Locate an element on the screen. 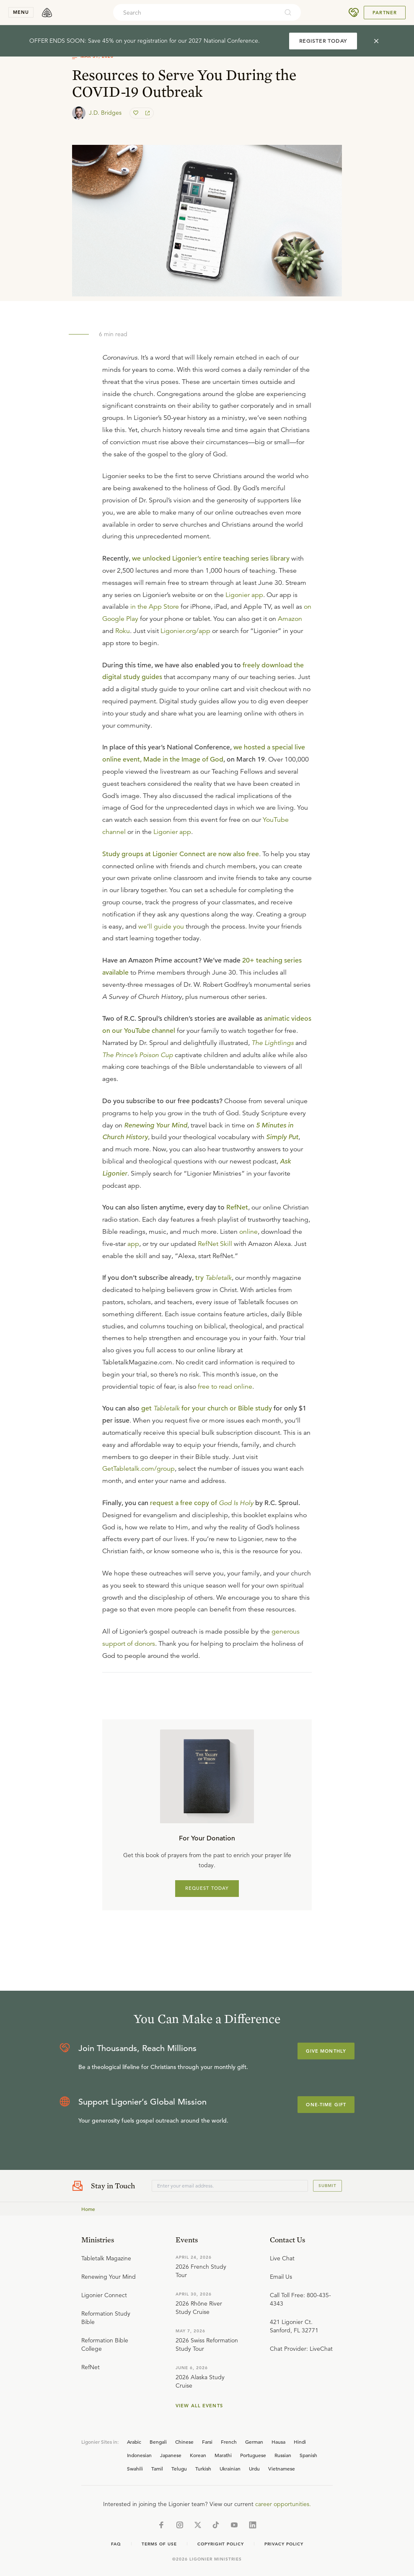  RefNet Skill is located at coordinates (215, 1244).